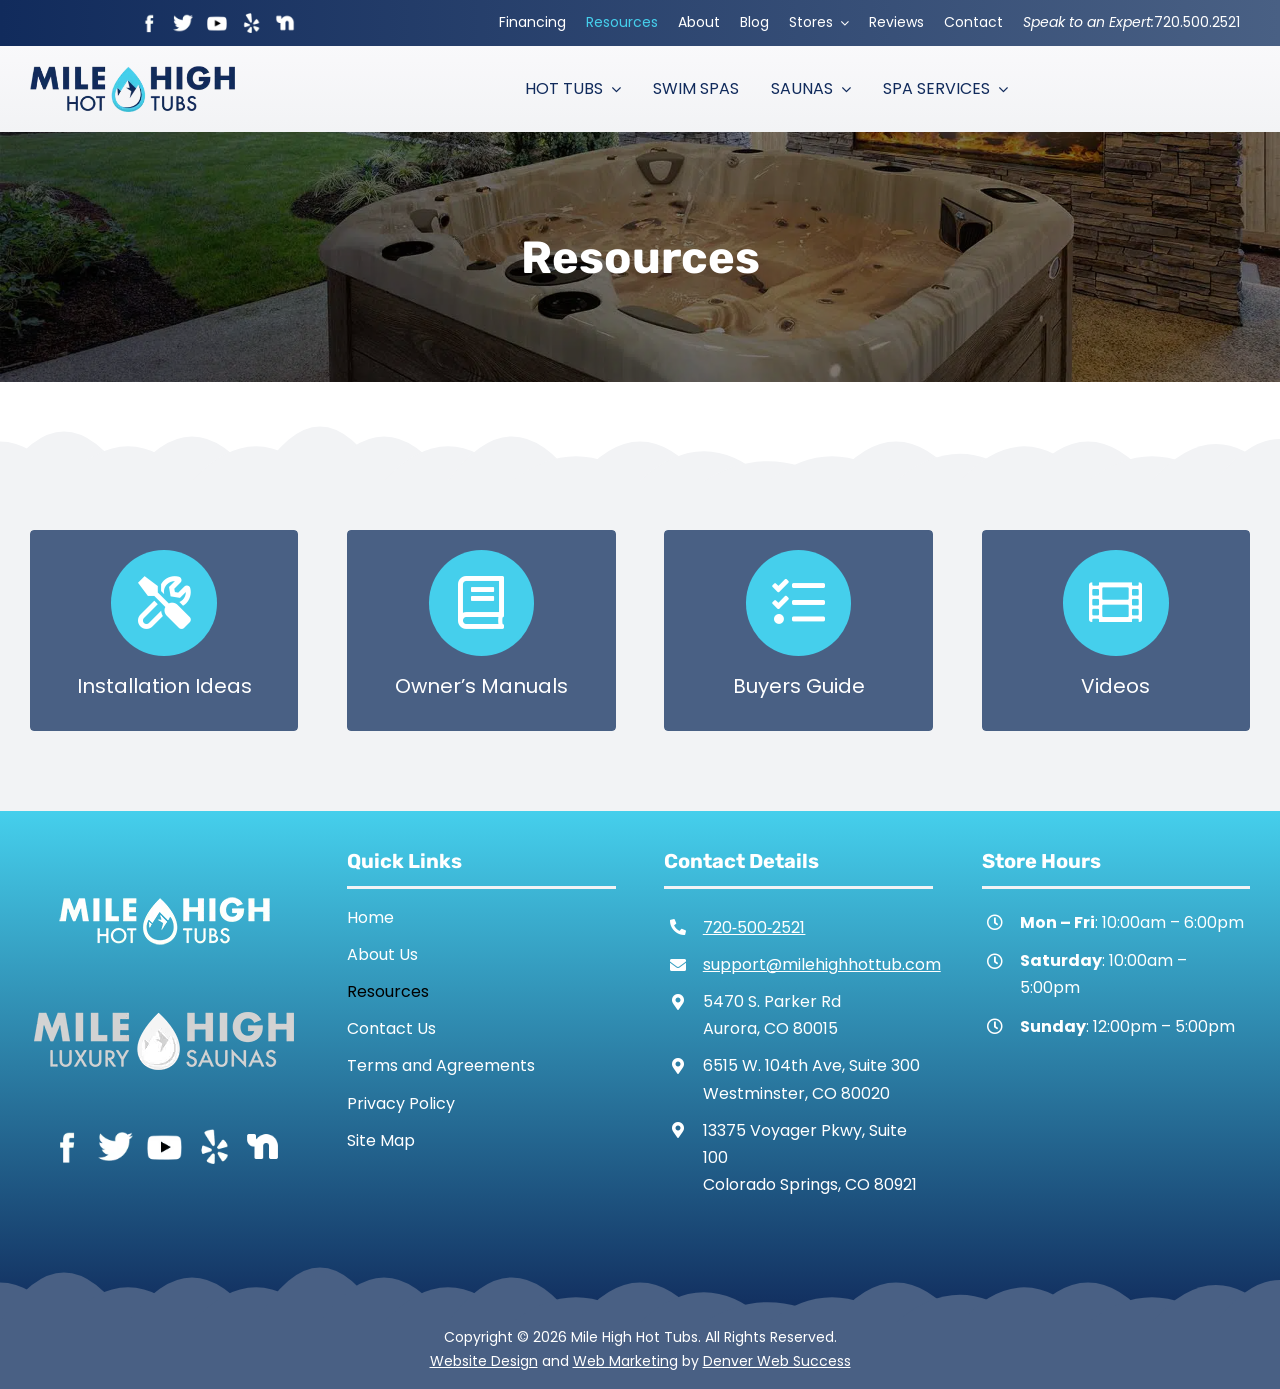 The width and height of the screenshot is (1280, 1389). I want to click on [Mile High Hot Tubs Logo White], so click(164, 892).